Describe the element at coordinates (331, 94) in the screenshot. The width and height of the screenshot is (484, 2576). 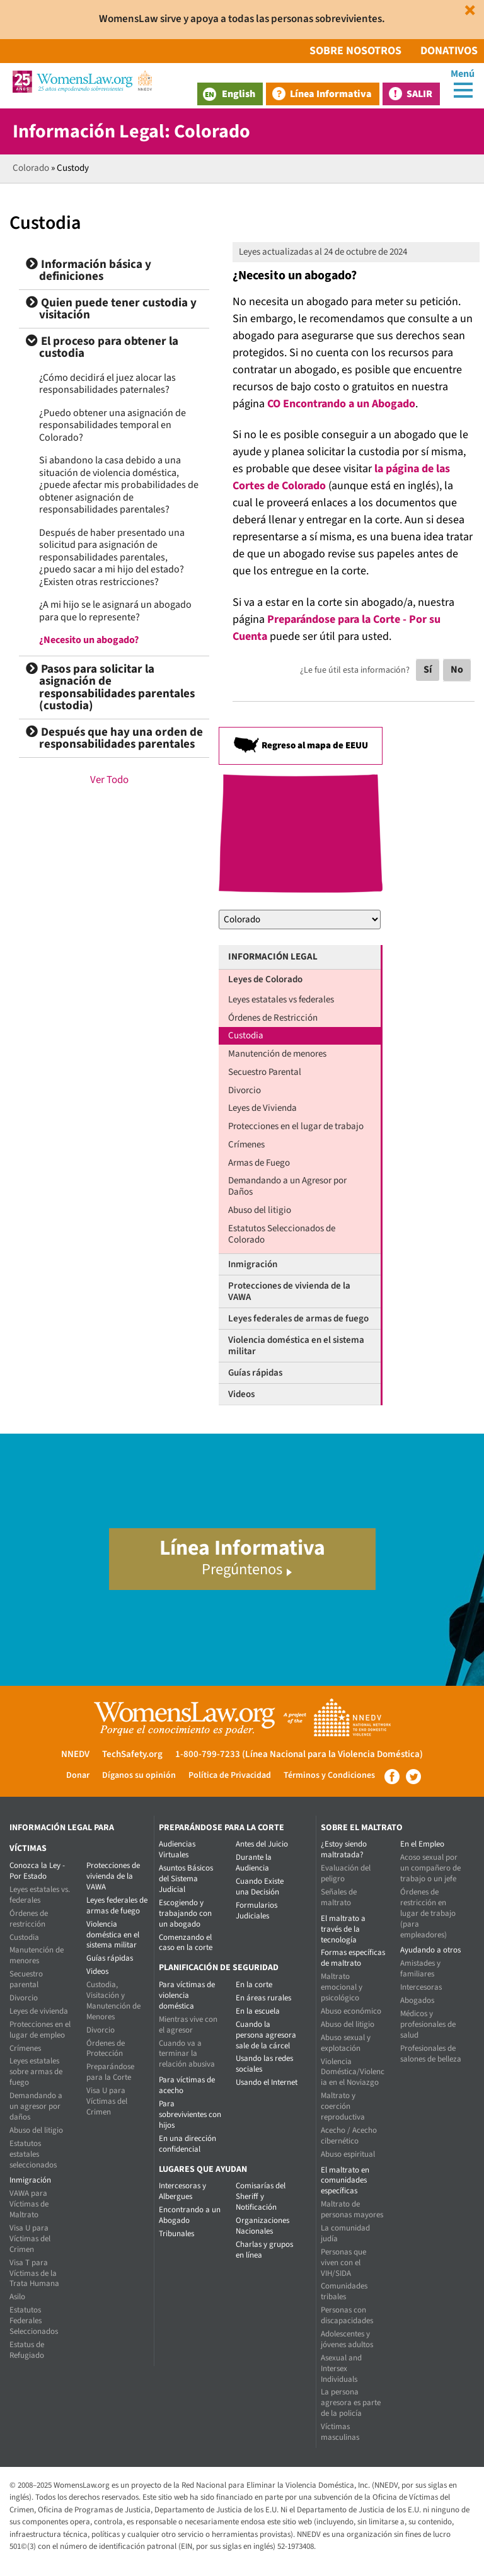
I see `Línea Informativa` at that location.